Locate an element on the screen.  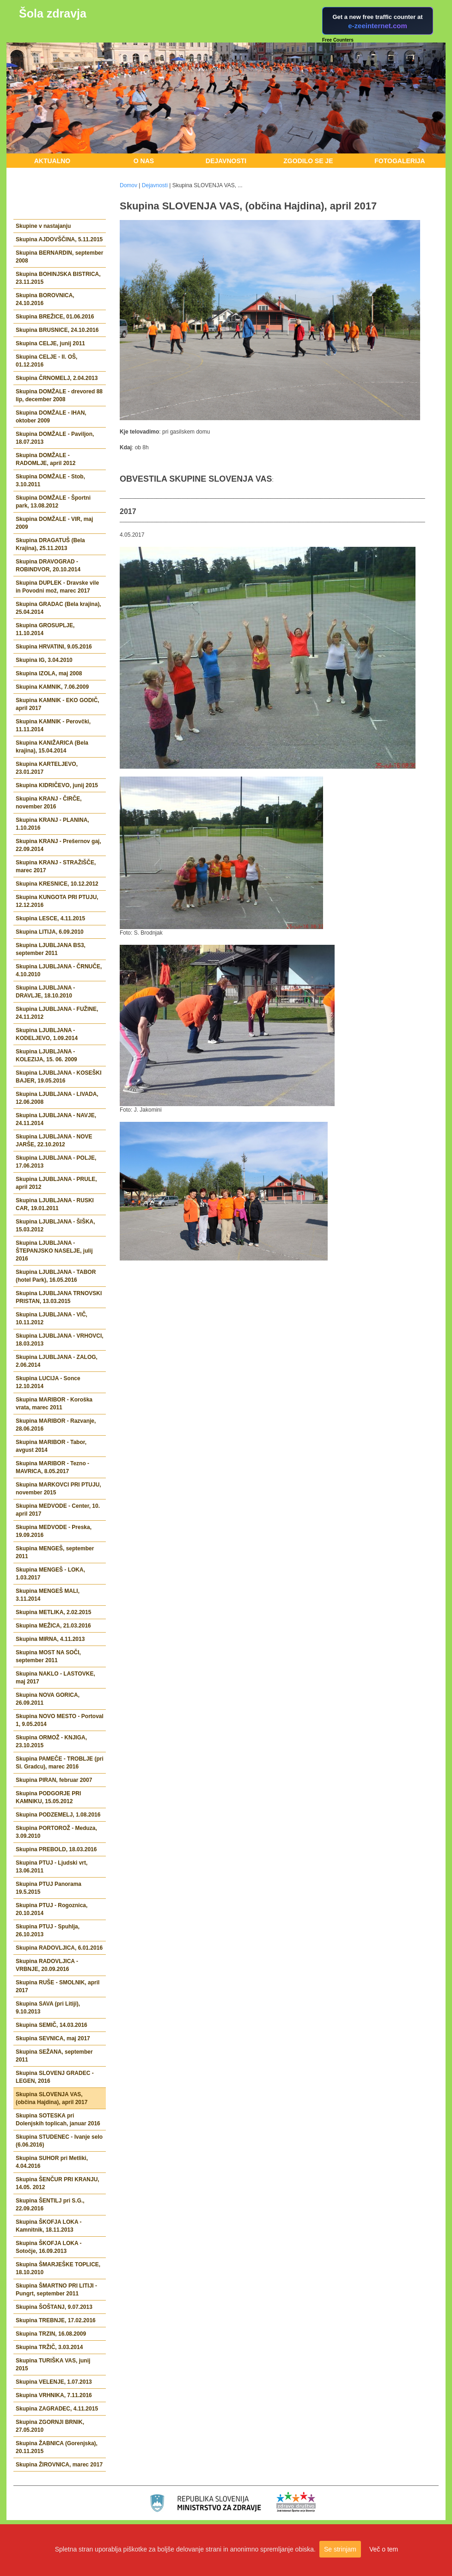
Skupina DOMŽALE - Športni park, 13.08.2012 is located at coordinates (53, 502).